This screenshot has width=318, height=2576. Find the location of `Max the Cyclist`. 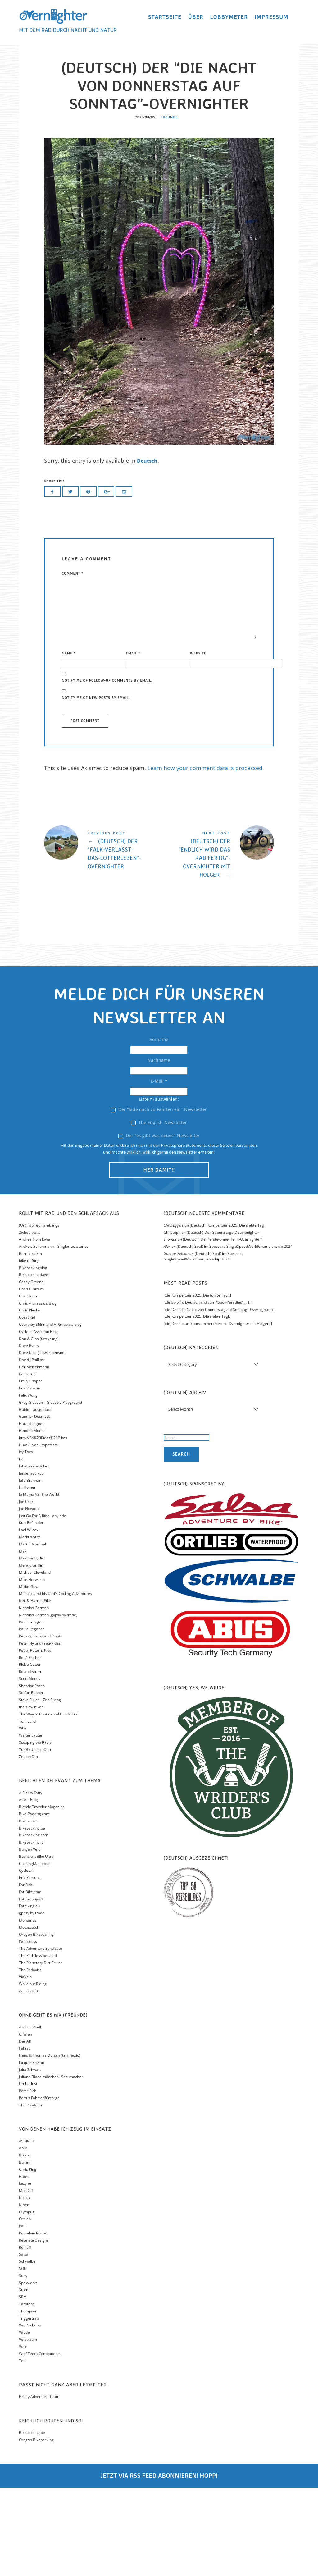

Max the Cyclist is located at coordinates (32, 1646).